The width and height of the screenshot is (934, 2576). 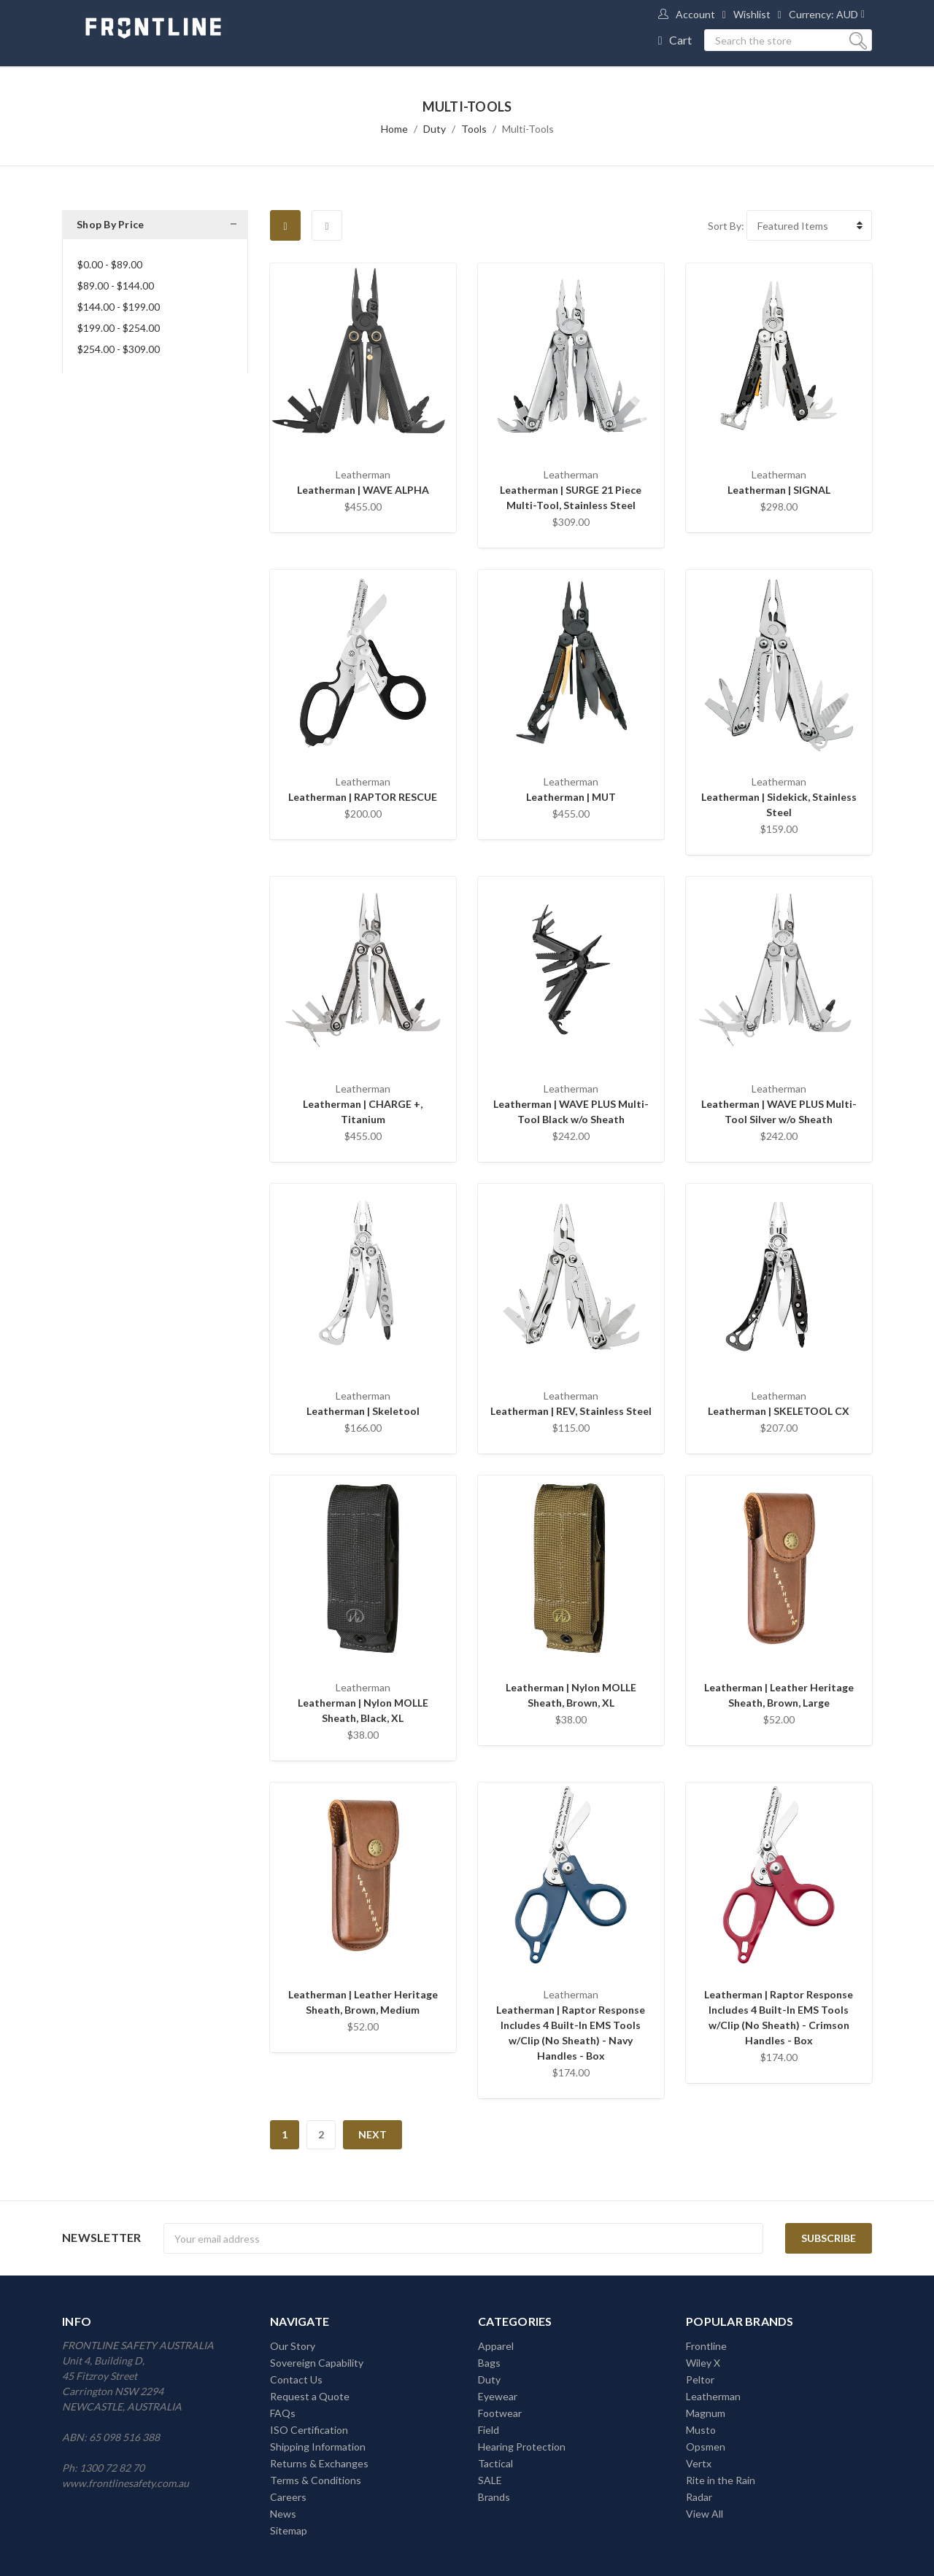 What do you see at coordinates (726, 226) in the screenshot?
I see `Sort By:` at bounding box center [726, 226].